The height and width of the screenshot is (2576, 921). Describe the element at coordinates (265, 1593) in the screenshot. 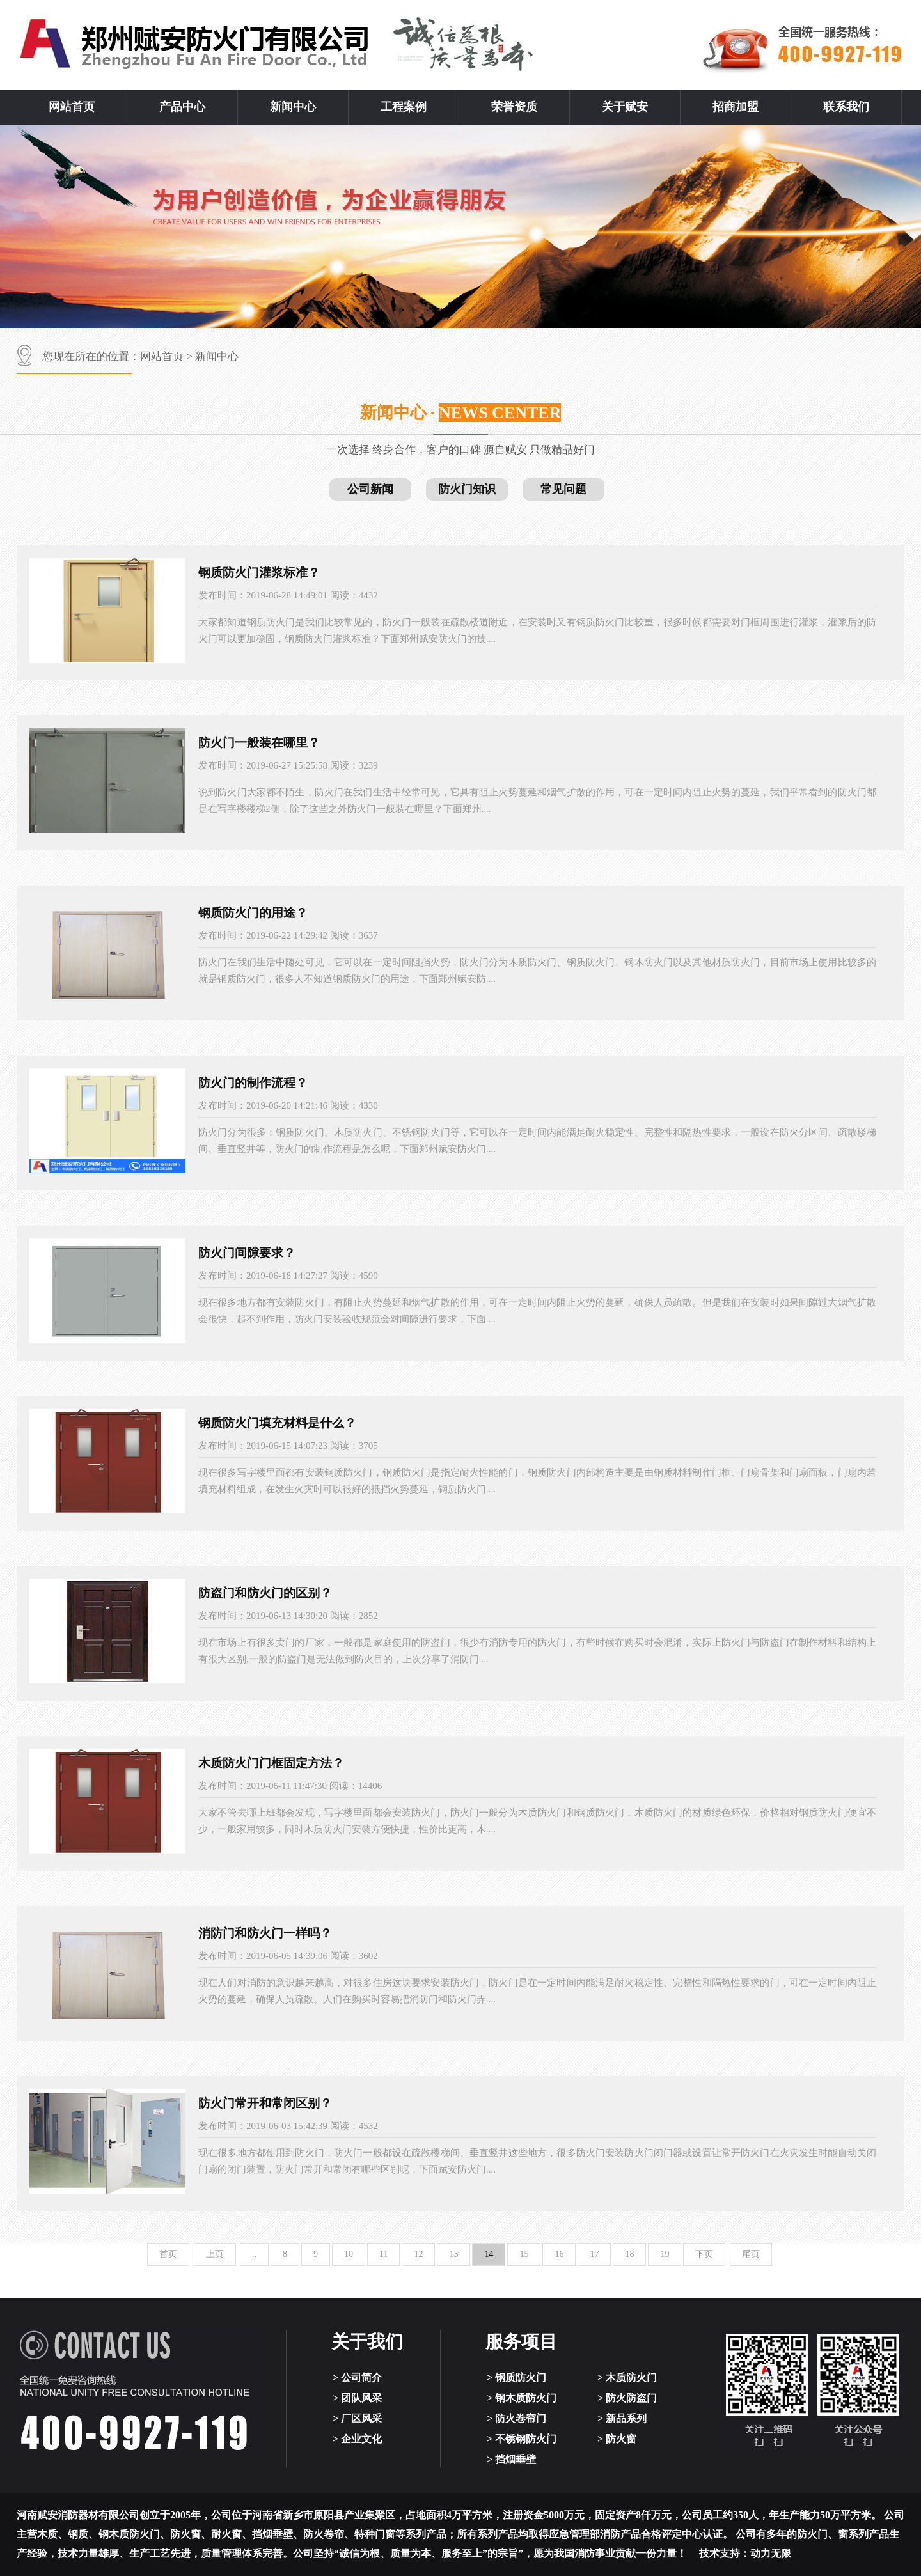

I see `防盗门和防火门的区别？` at that location.